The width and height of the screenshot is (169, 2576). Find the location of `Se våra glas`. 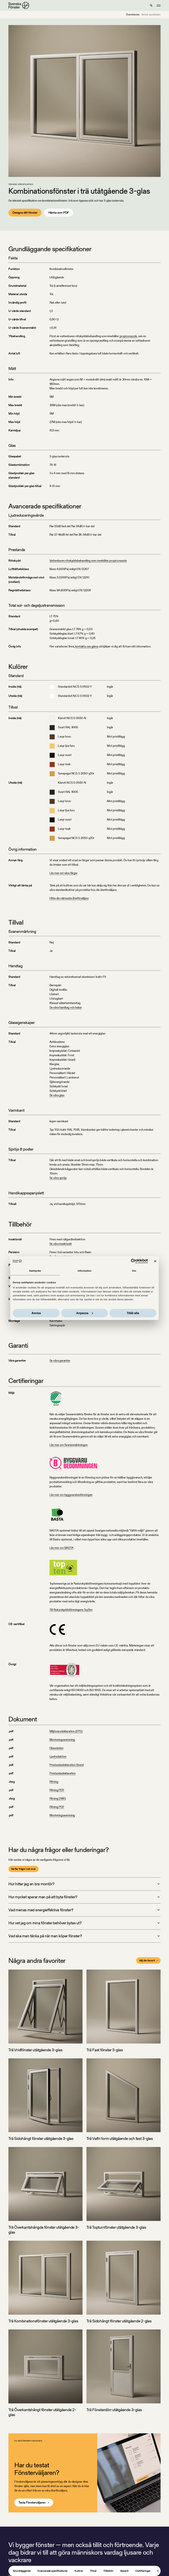

Se våra glas is located at coordinates (57, 1095).